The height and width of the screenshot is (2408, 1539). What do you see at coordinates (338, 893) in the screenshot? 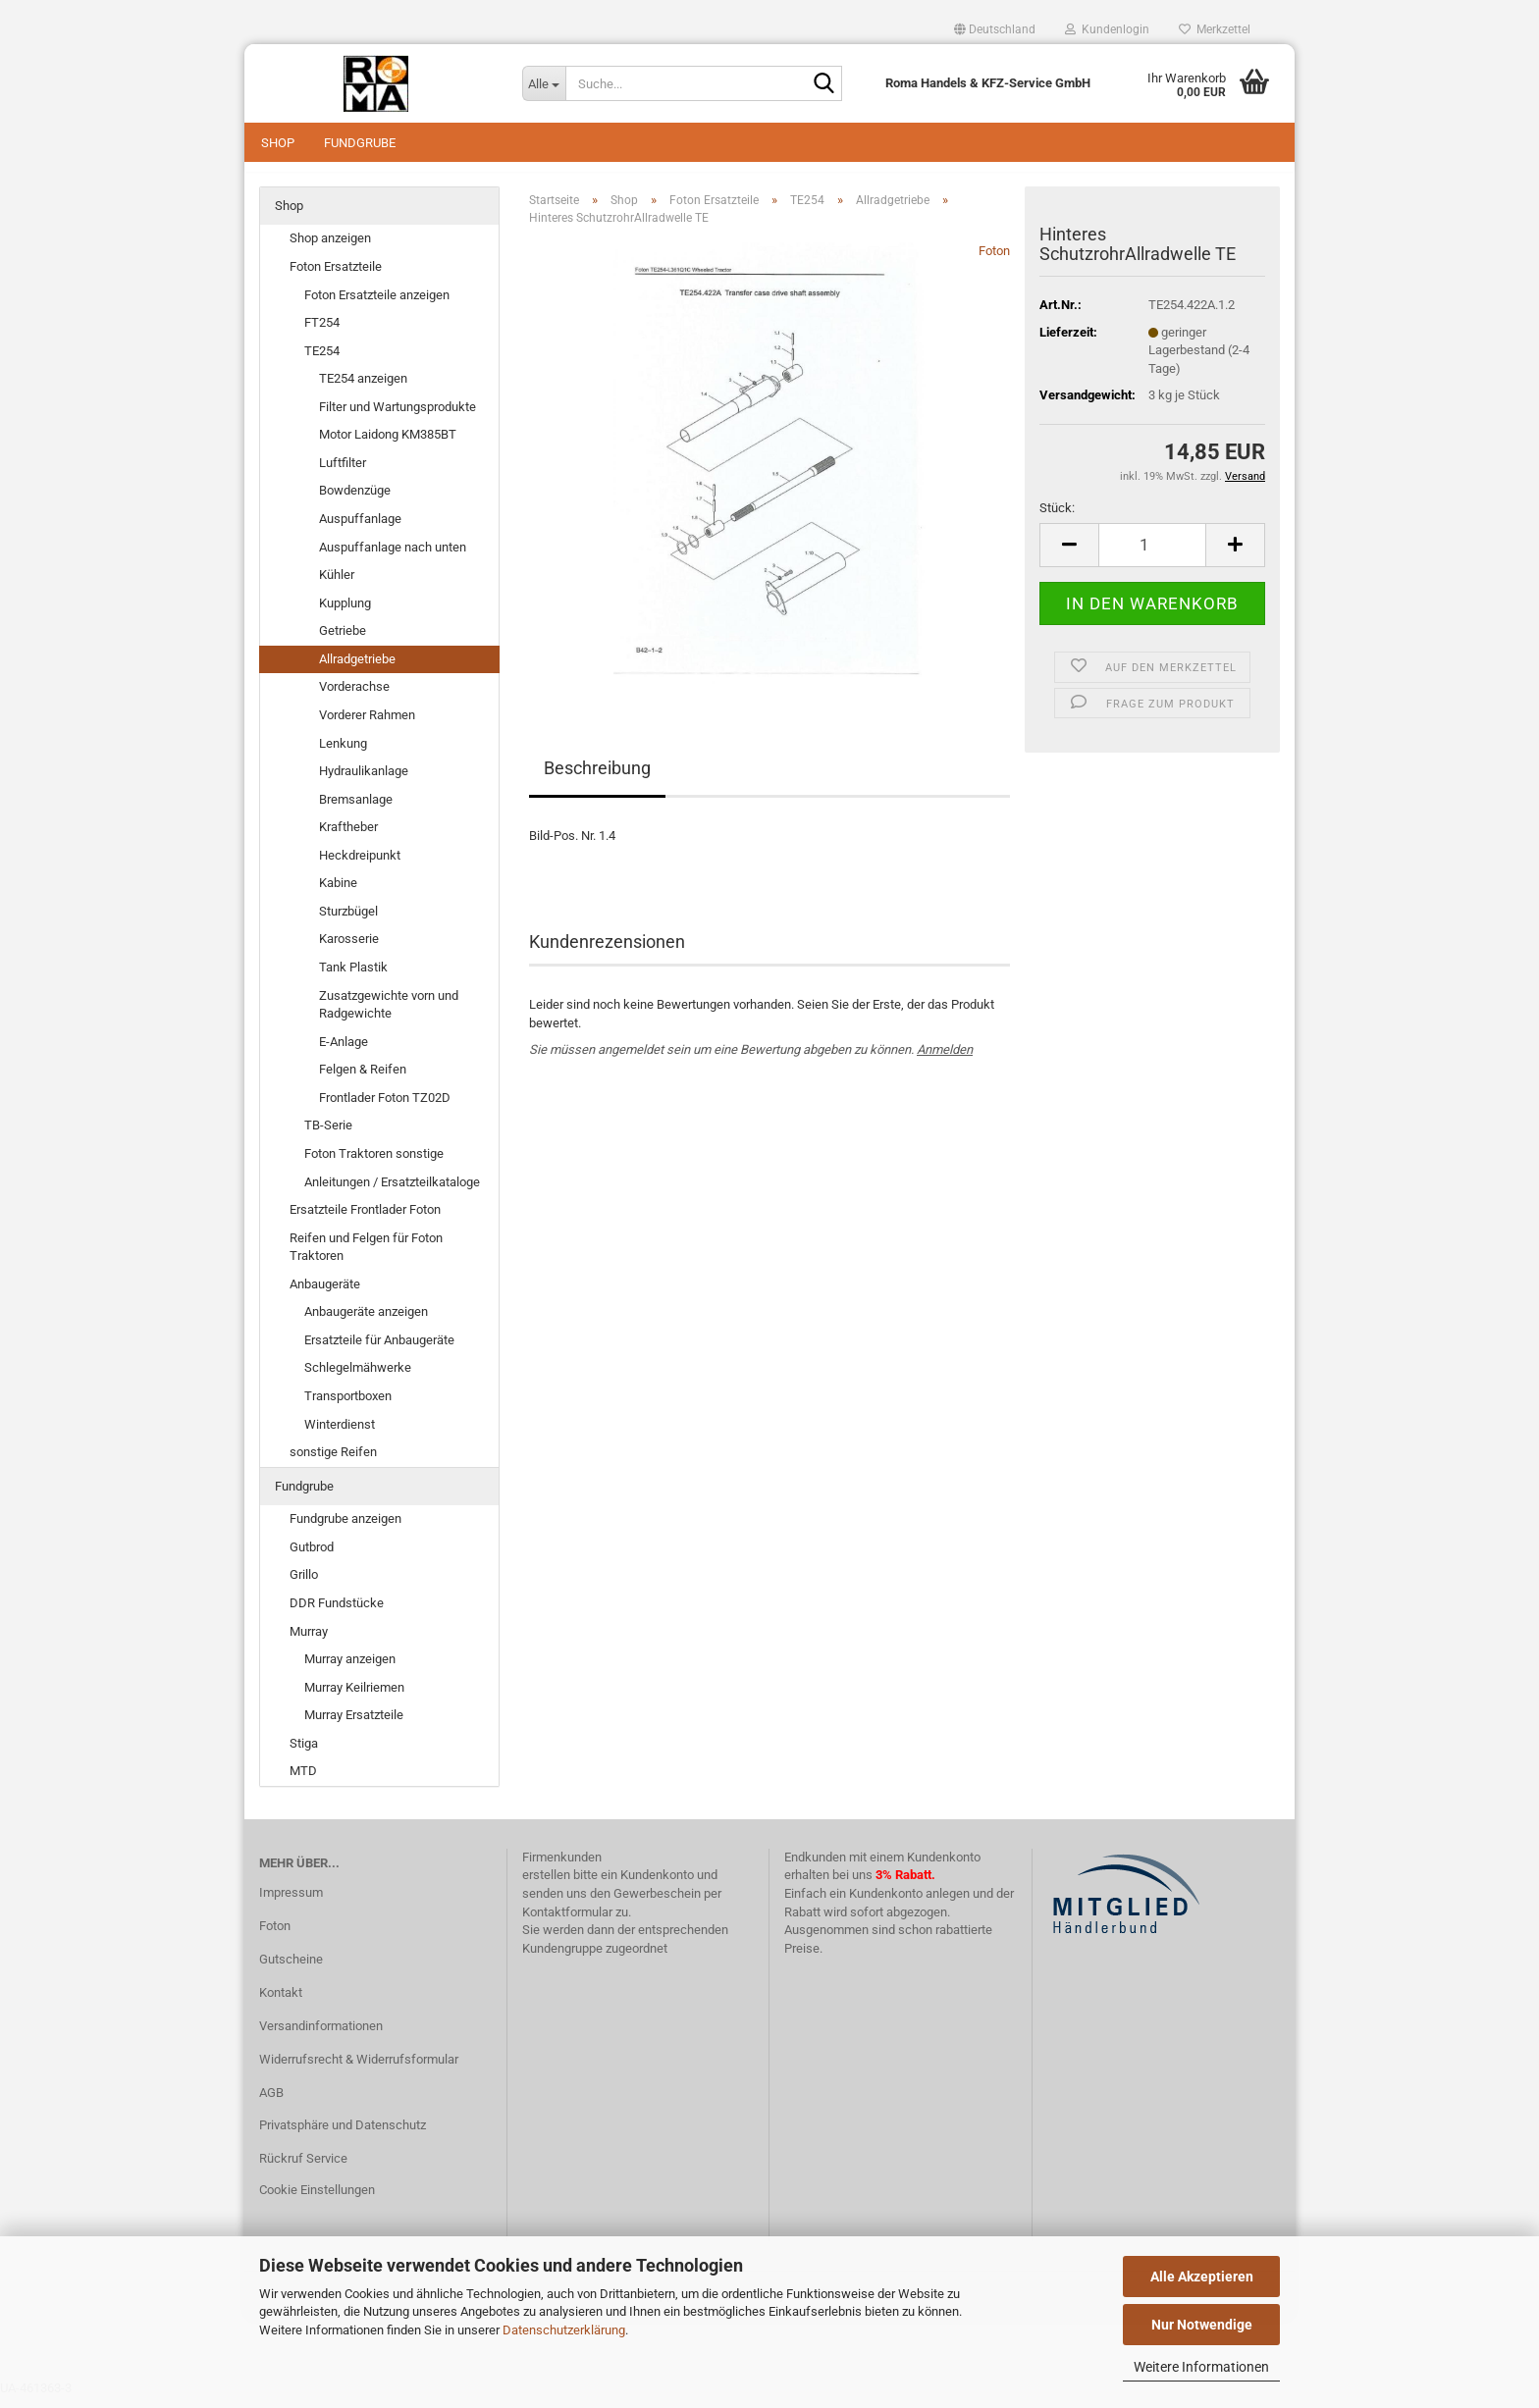
I see `Kabine` at bounding box center [338, 893].